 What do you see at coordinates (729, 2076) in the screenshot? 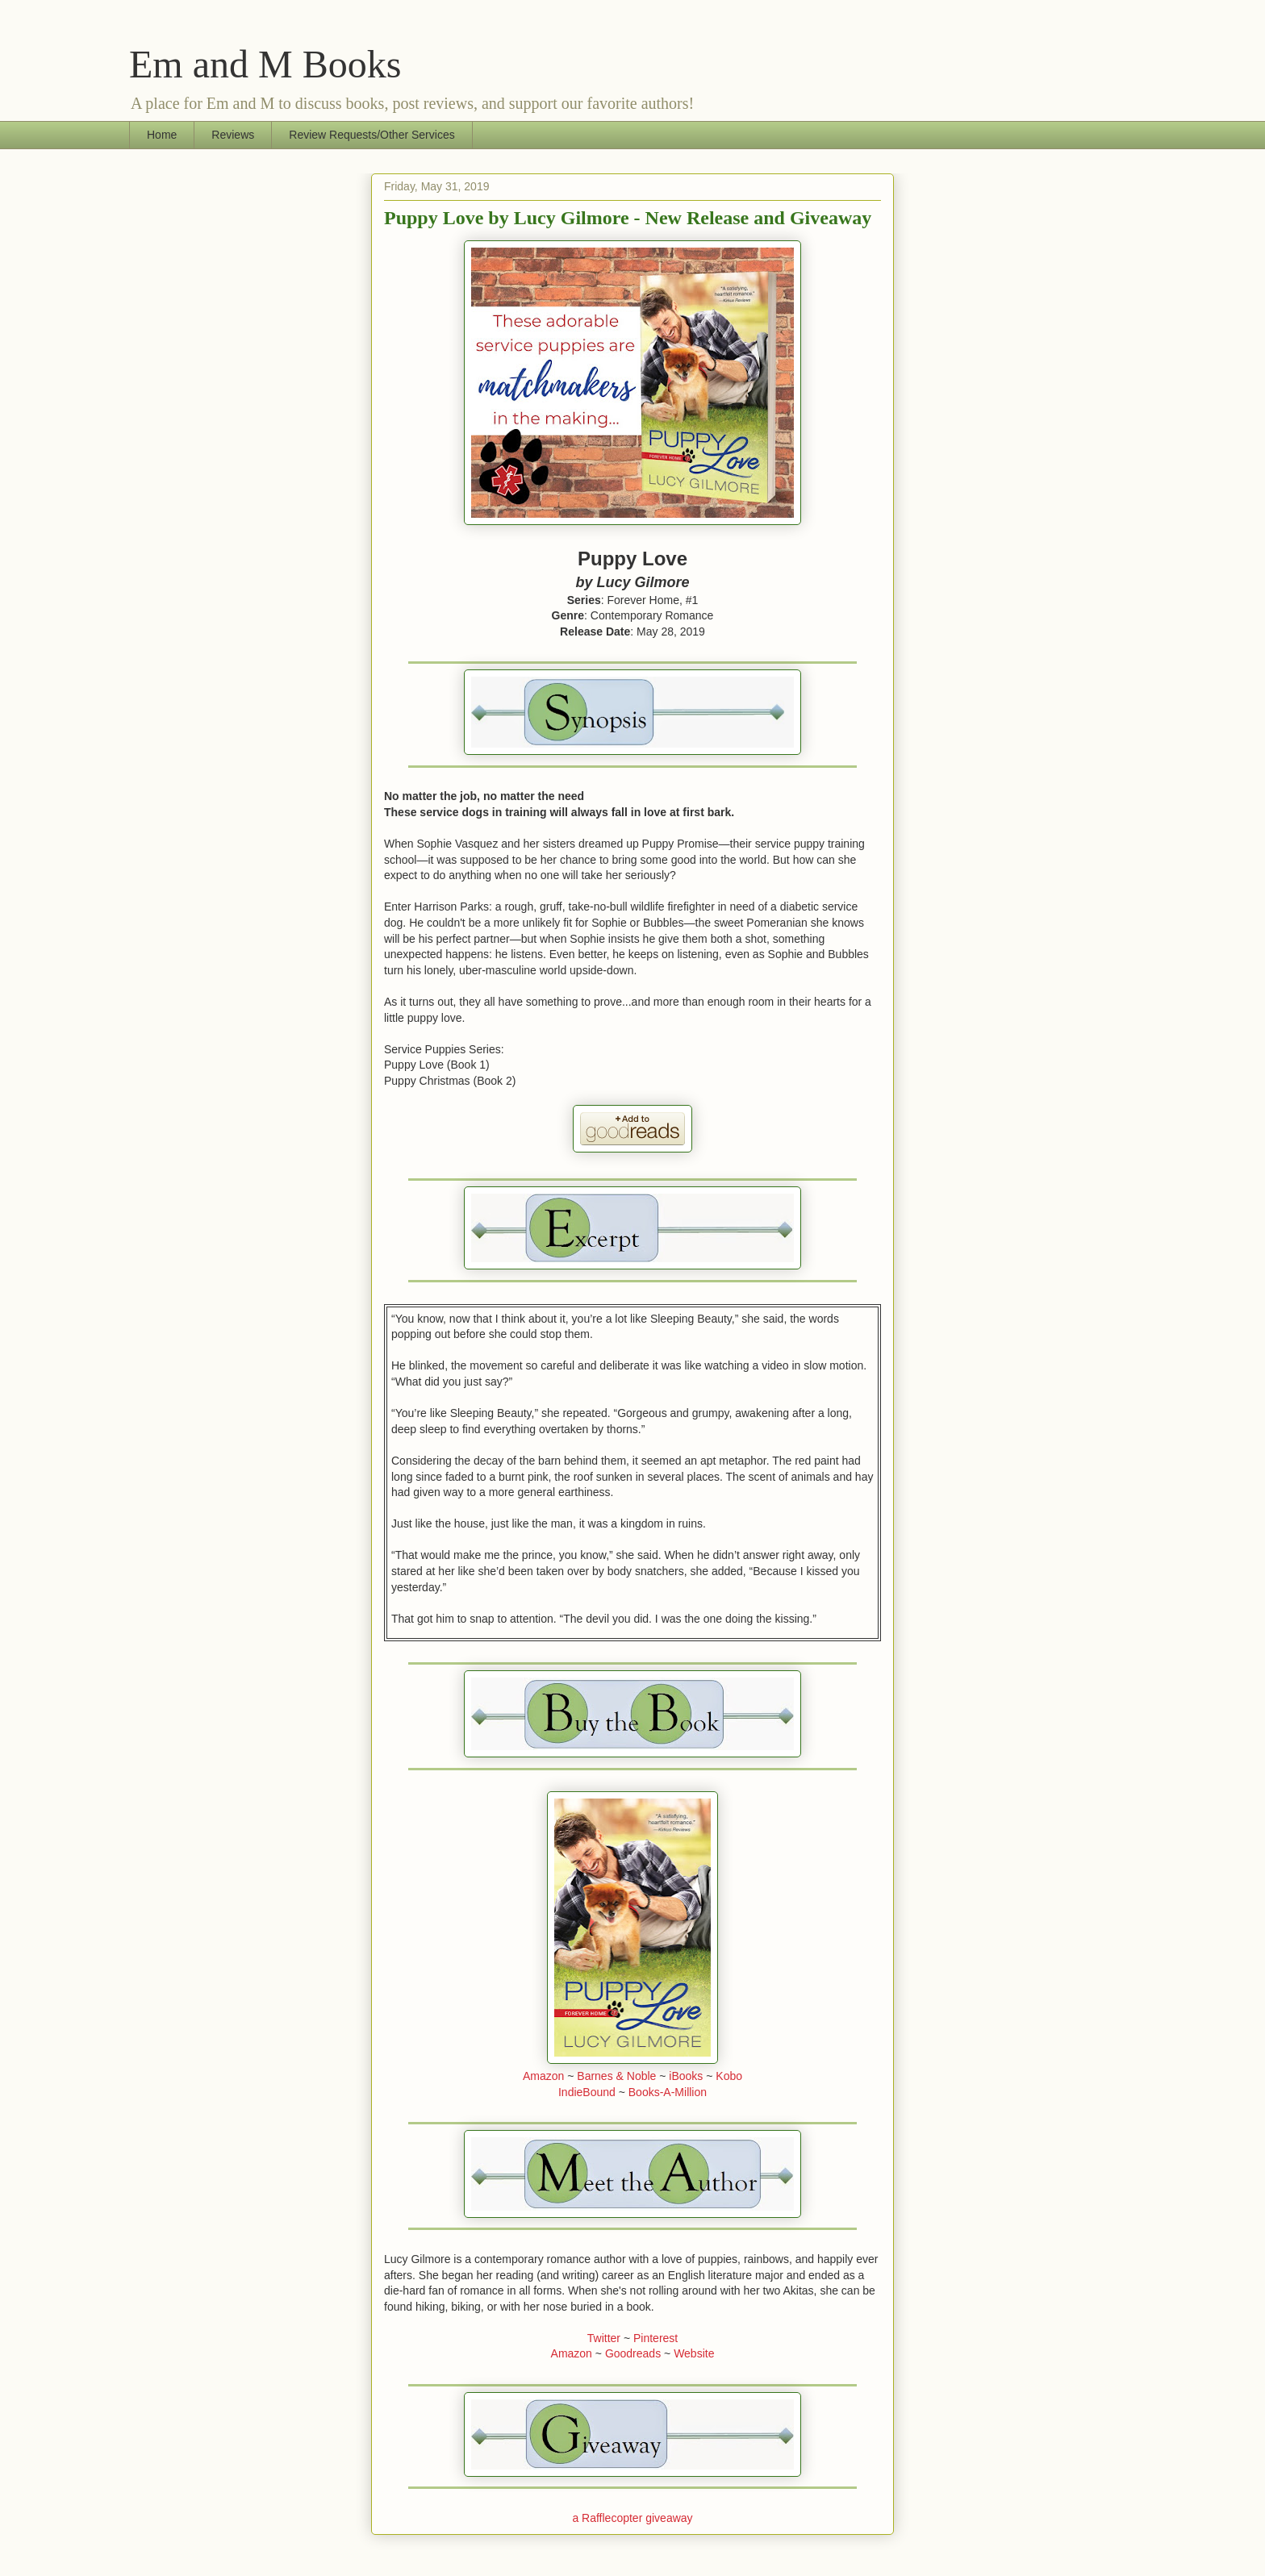
I see `Kobo` at bounding box center [729, 2076].